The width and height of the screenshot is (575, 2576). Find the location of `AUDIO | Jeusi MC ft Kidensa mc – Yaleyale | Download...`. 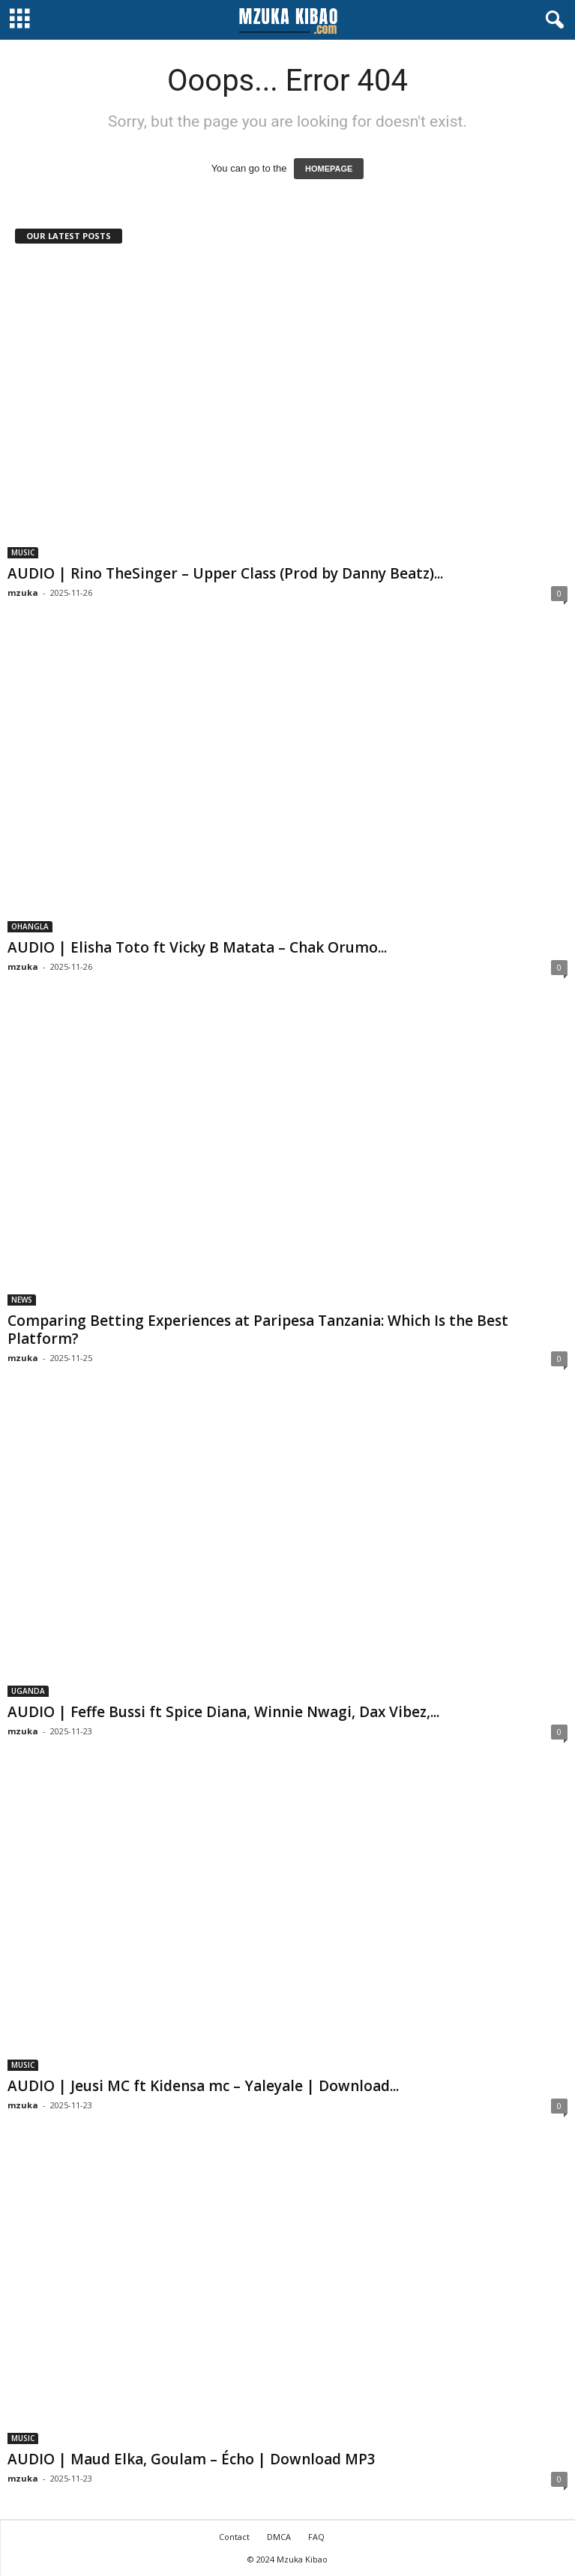

AUDIO | Jeusi MC ft Kidensa mc – Yaleyale | Download... is located at coordinates (203, 2086).